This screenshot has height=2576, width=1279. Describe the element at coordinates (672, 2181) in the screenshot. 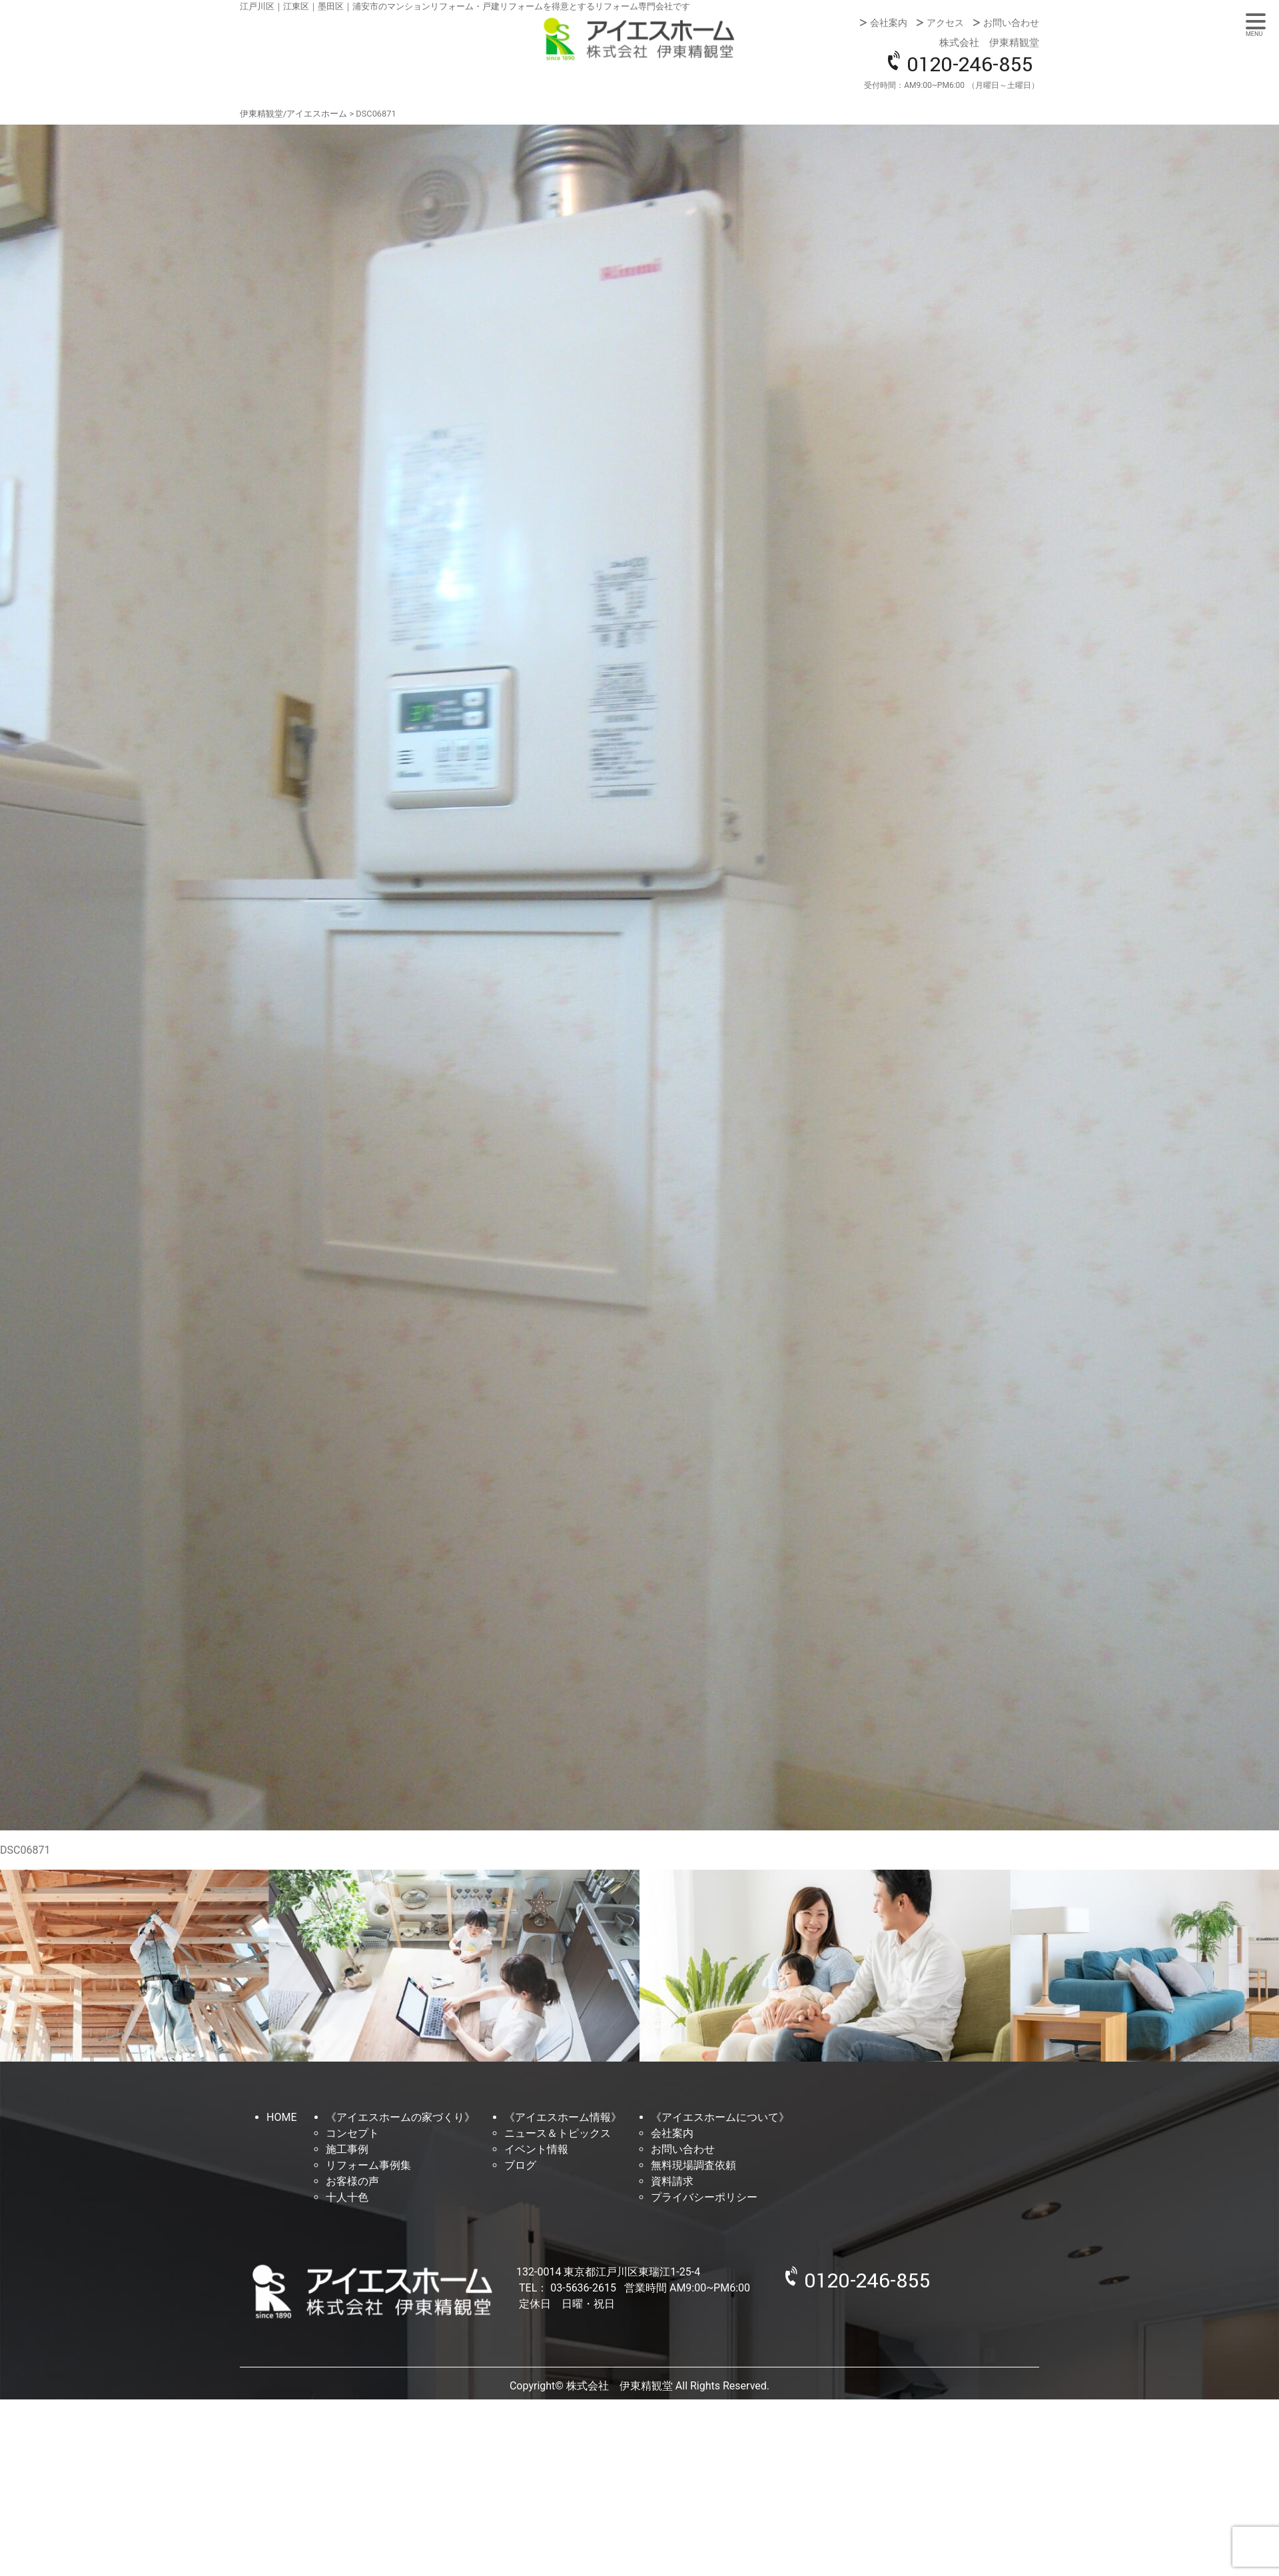

I see `資料請求` at that location.